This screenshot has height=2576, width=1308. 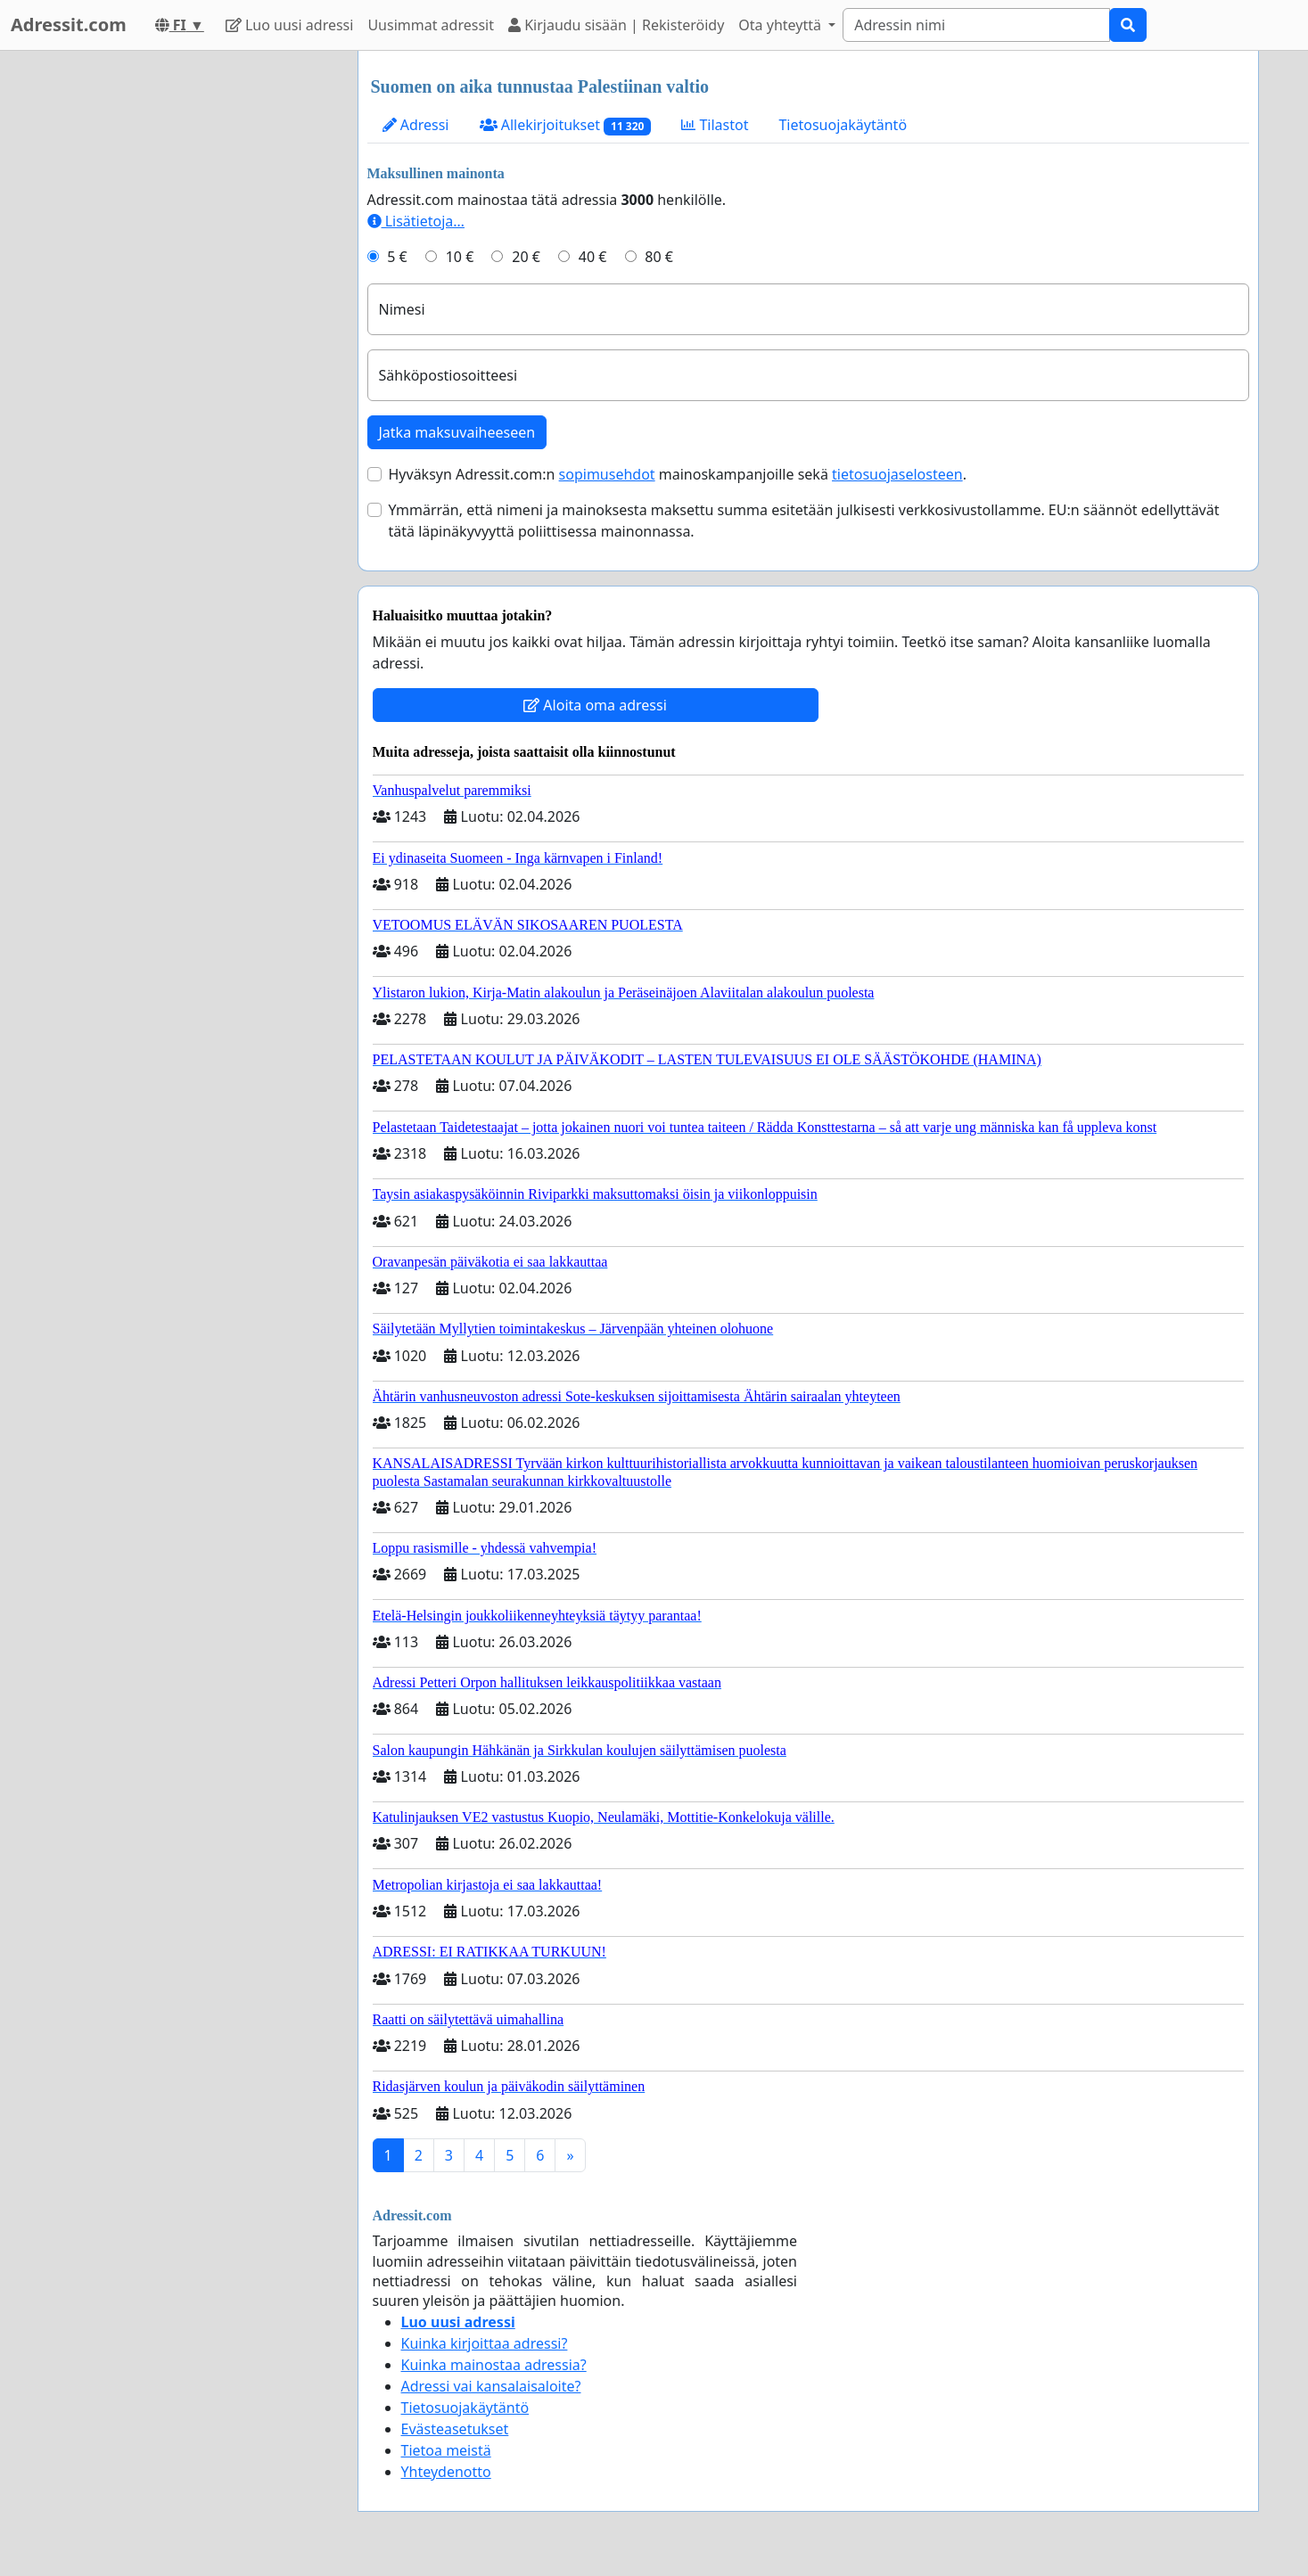 I want to click on Yhteydenotto, so click(x=446, y=2472).